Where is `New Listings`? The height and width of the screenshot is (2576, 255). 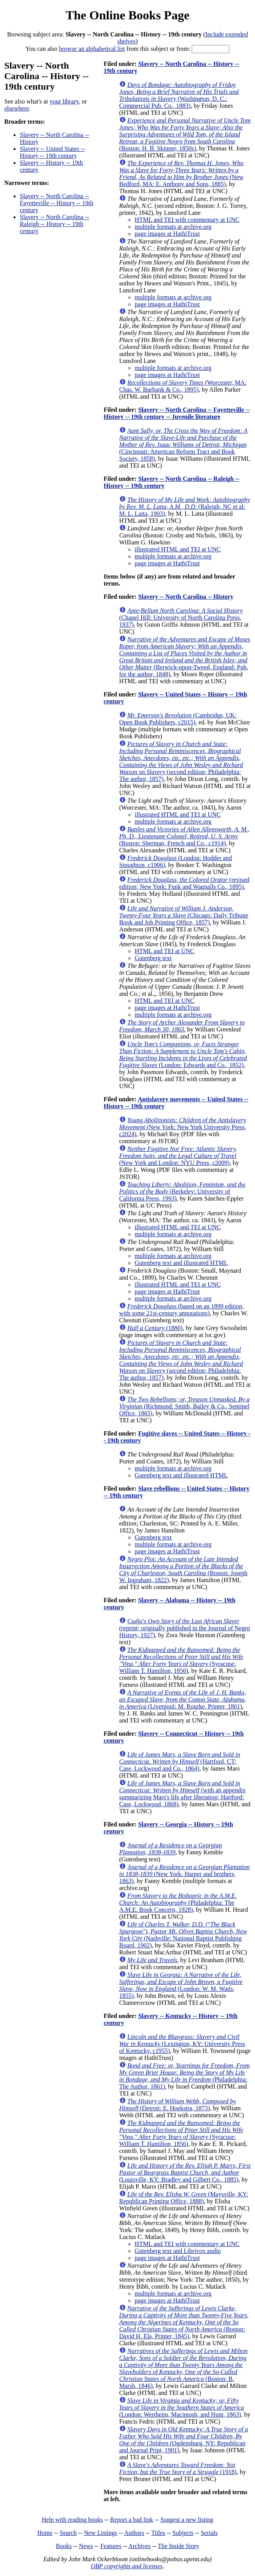
New Listings is located at coordinates (100, 2532).